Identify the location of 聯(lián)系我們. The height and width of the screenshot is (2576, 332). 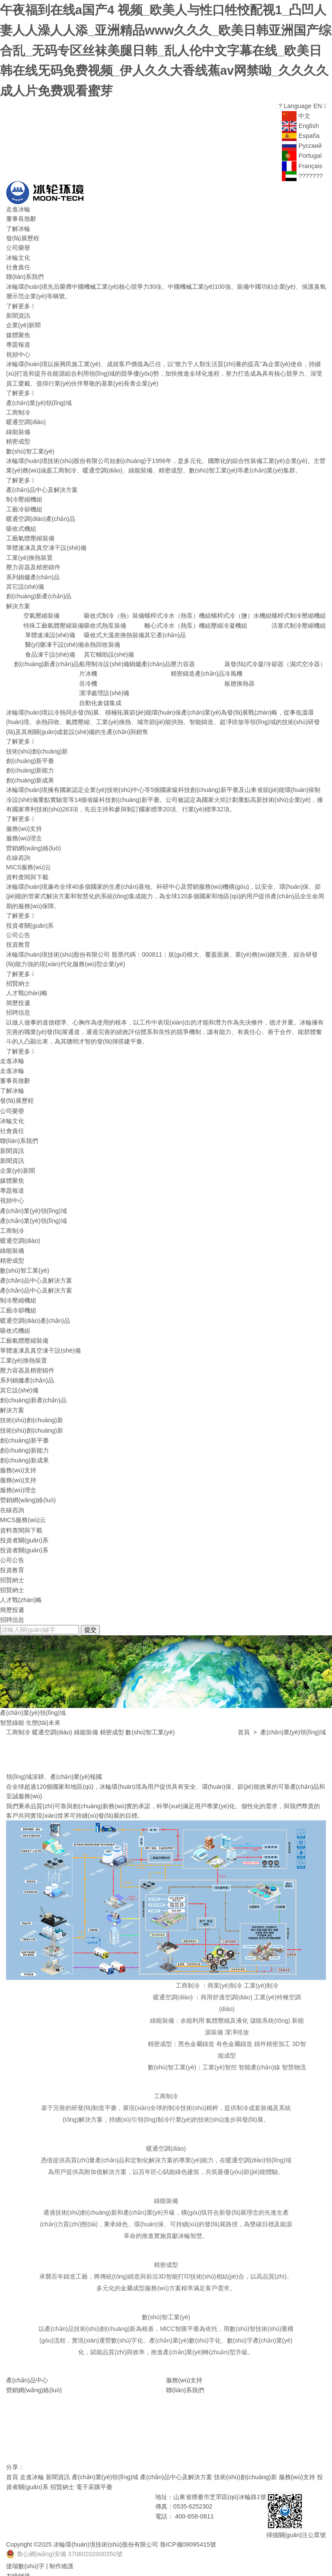
(25, 271).